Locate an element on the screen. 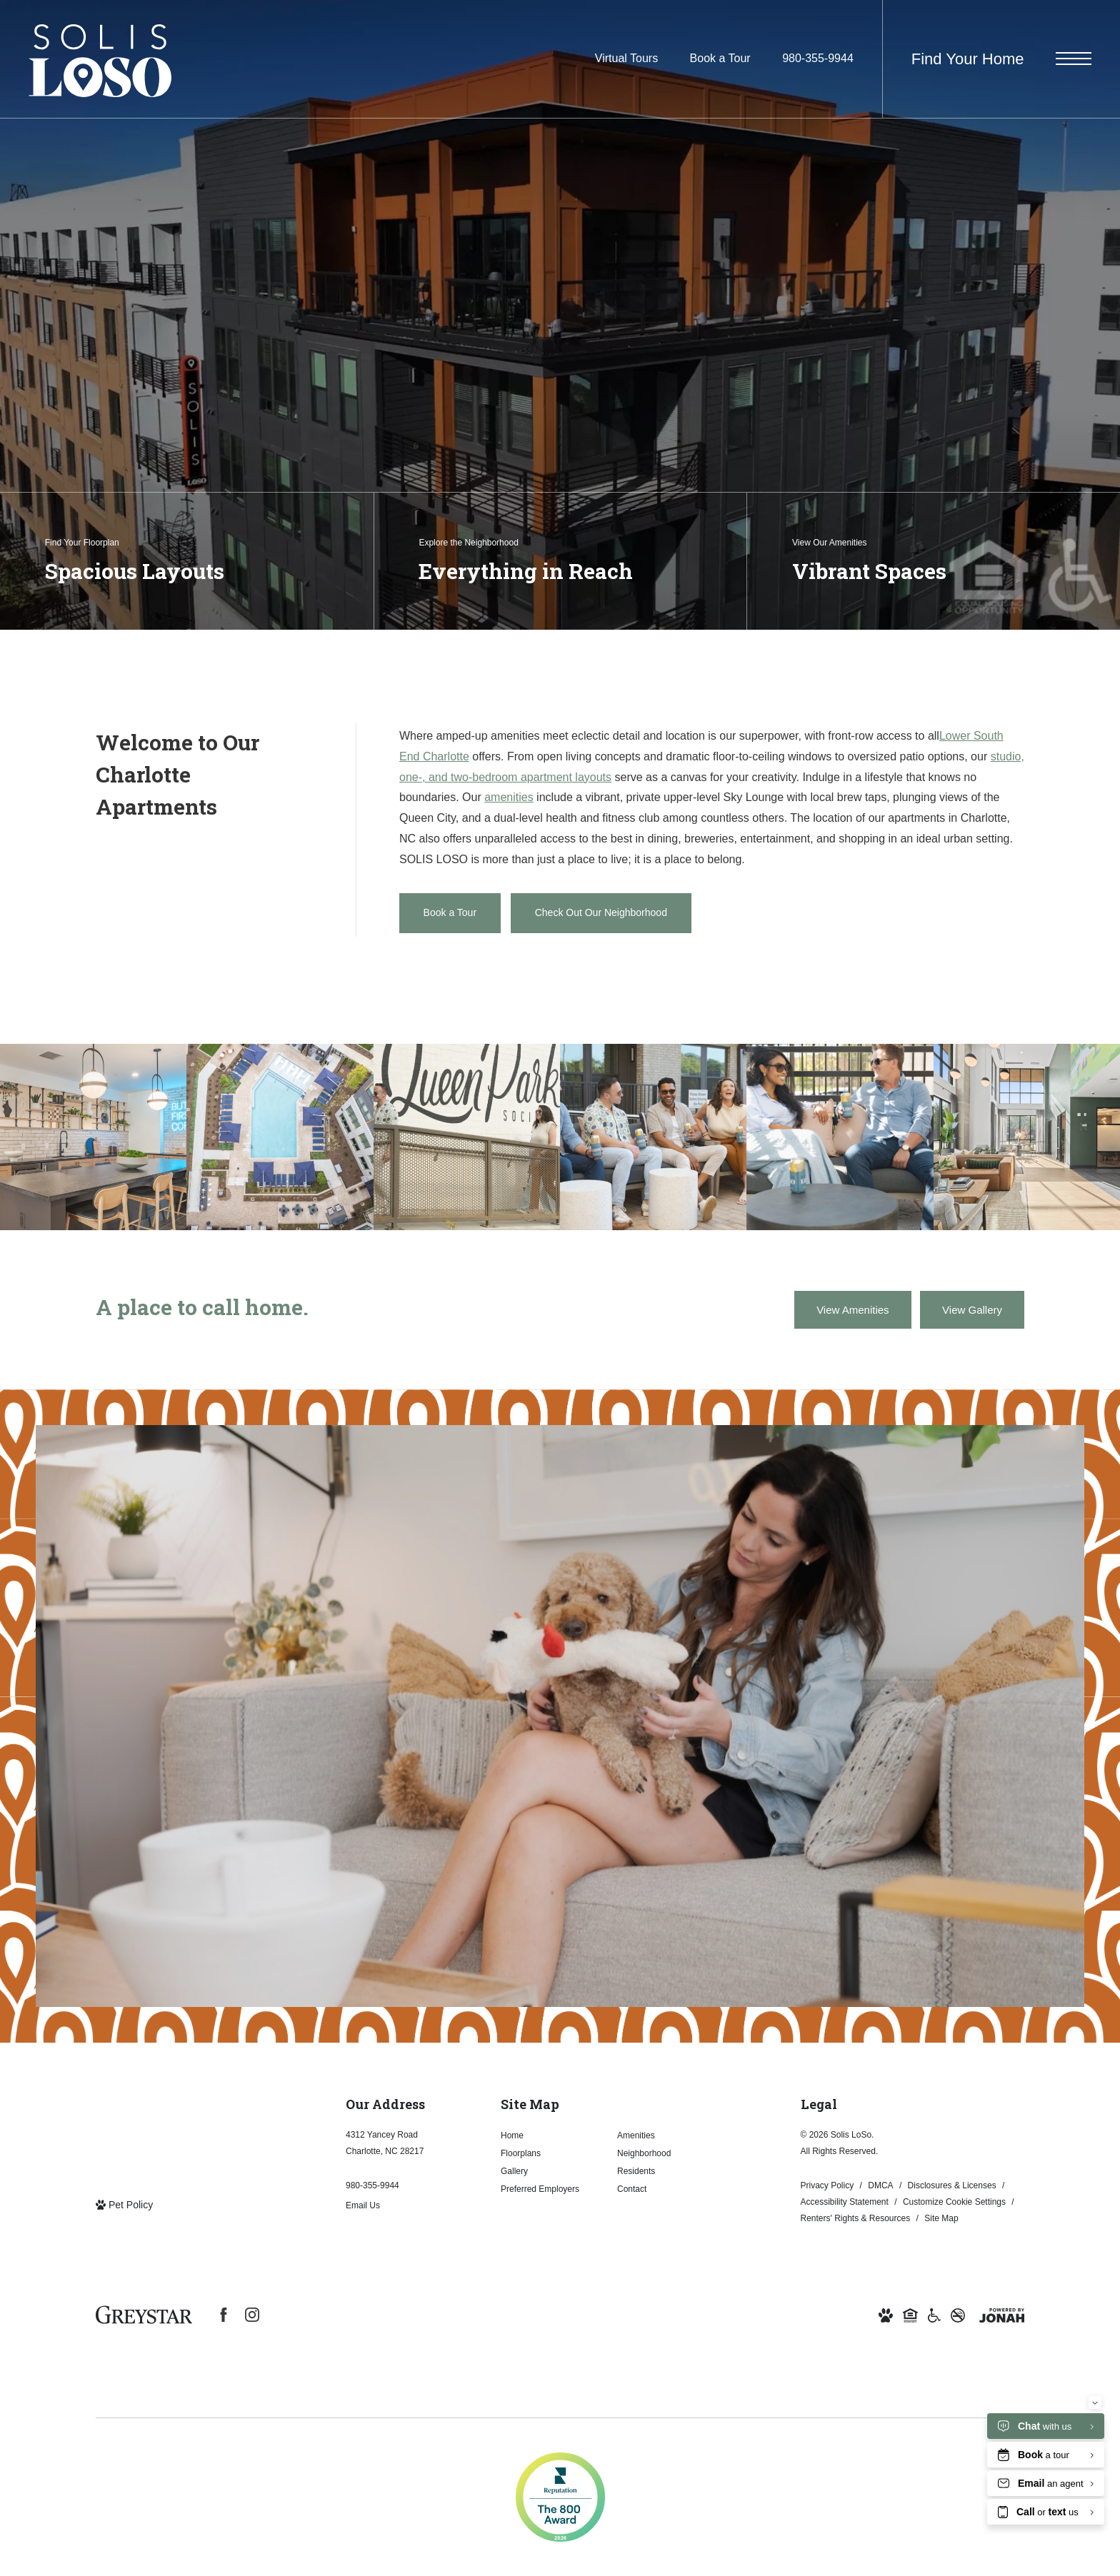  Disclosures & Licenses [Local and State Disclosures and License Information] is located at coordinates (952, 2185).